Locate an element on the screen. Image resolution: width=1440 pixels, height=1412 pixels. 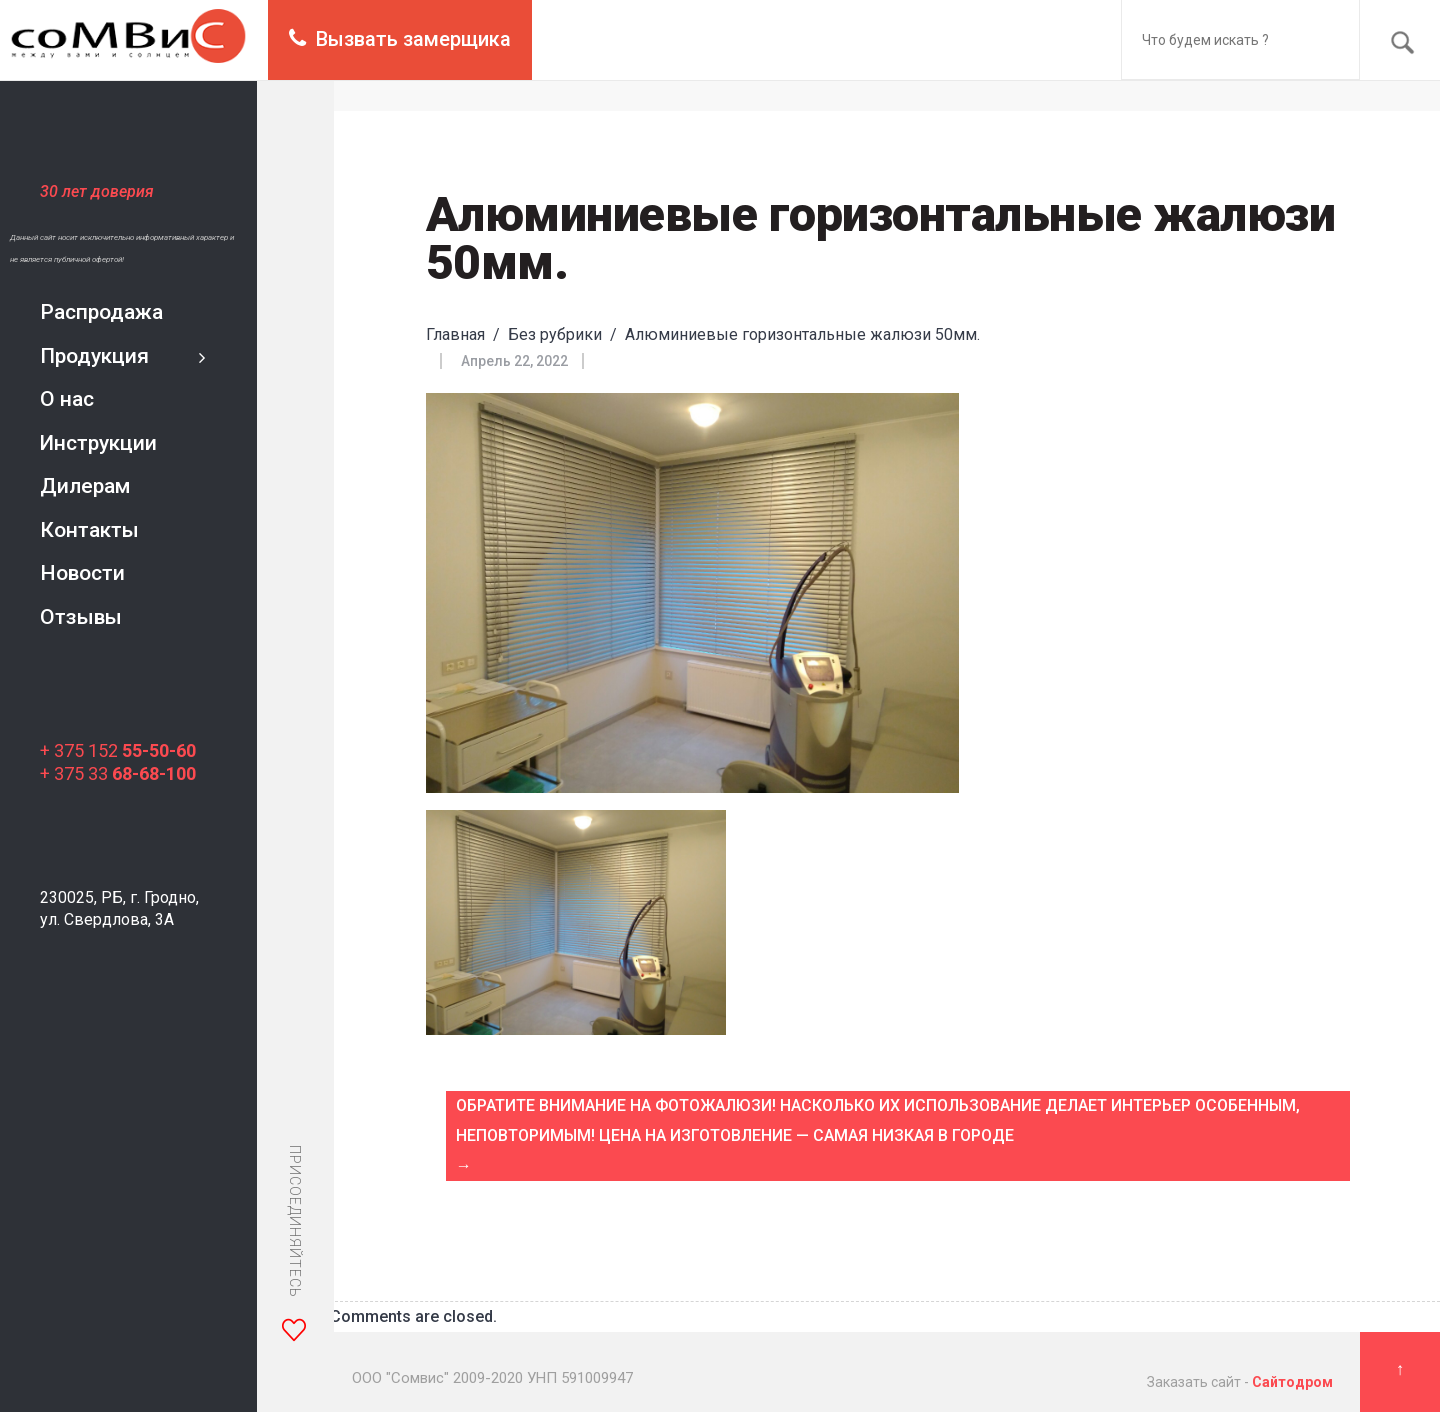
Продукция is located at coordinates (94, 356).